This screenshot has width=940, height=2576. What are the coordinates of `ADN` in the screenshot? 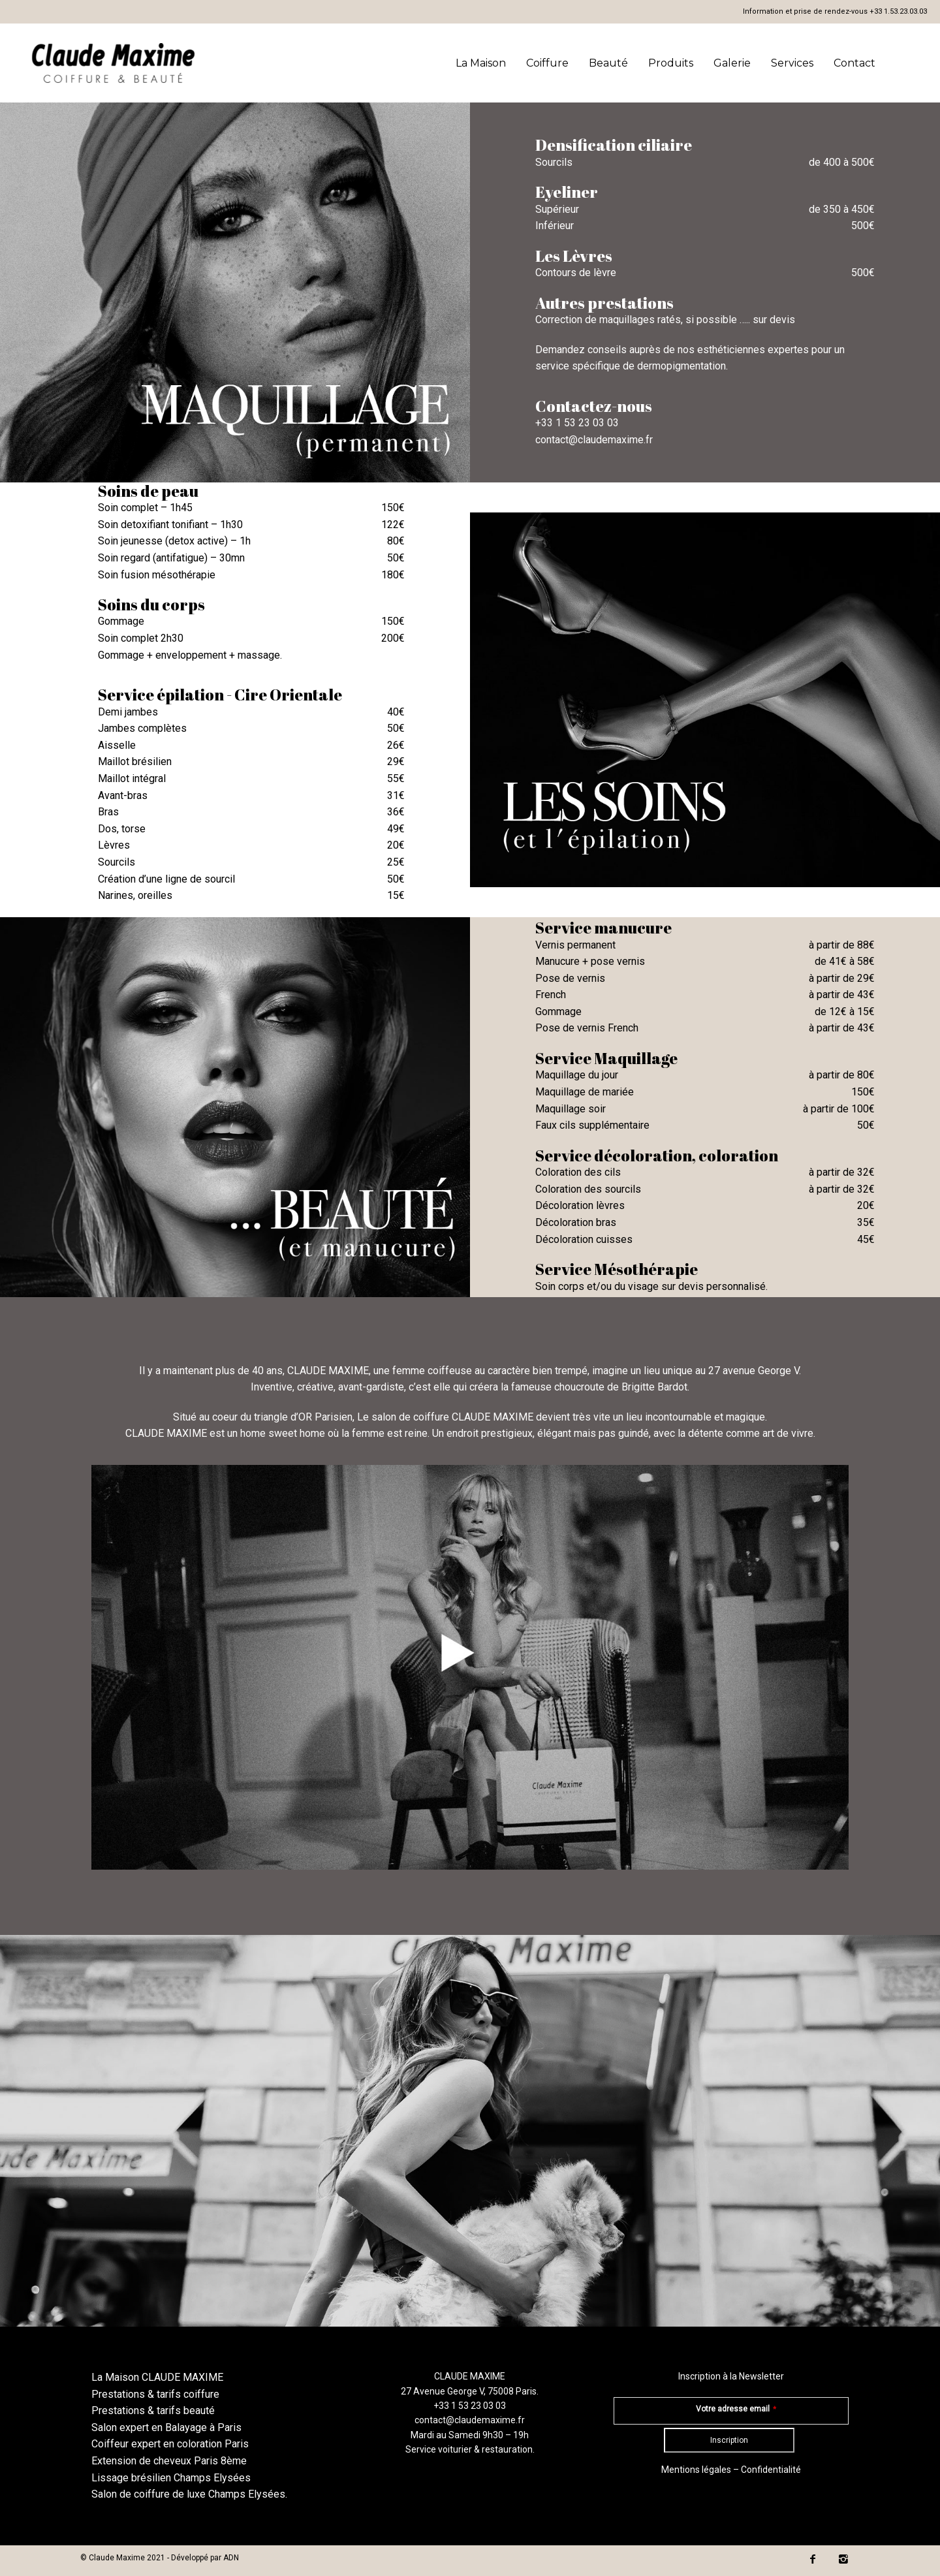 It's located at (231, 2557).